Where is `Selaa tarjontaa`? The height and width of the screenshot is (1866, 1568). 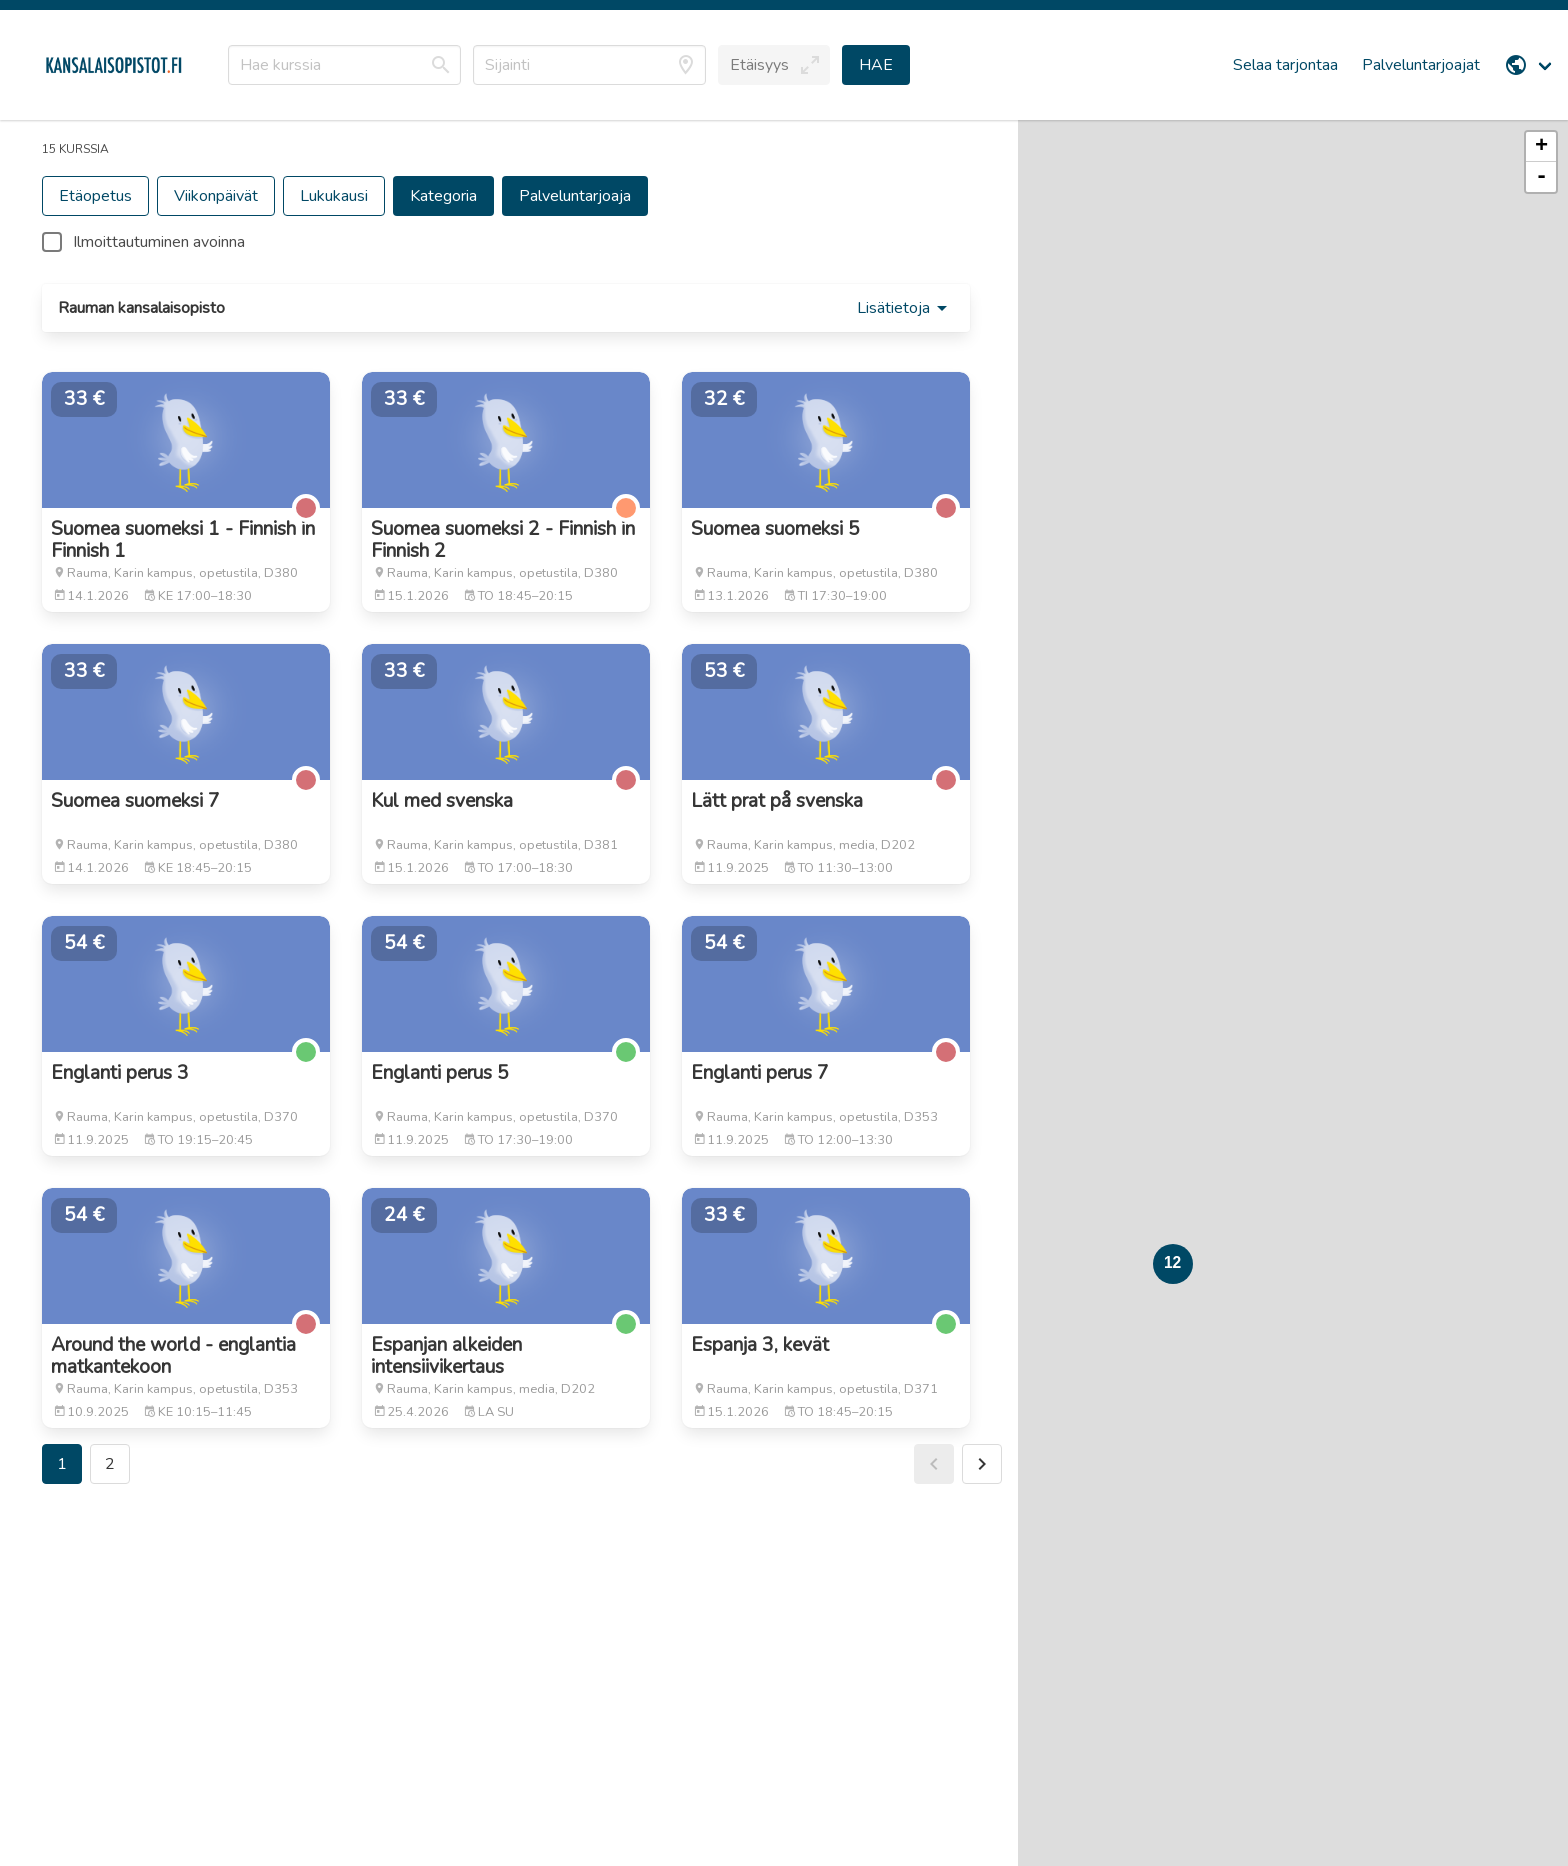 Selaa tarjontaa is located at coordinates (1285, 65).